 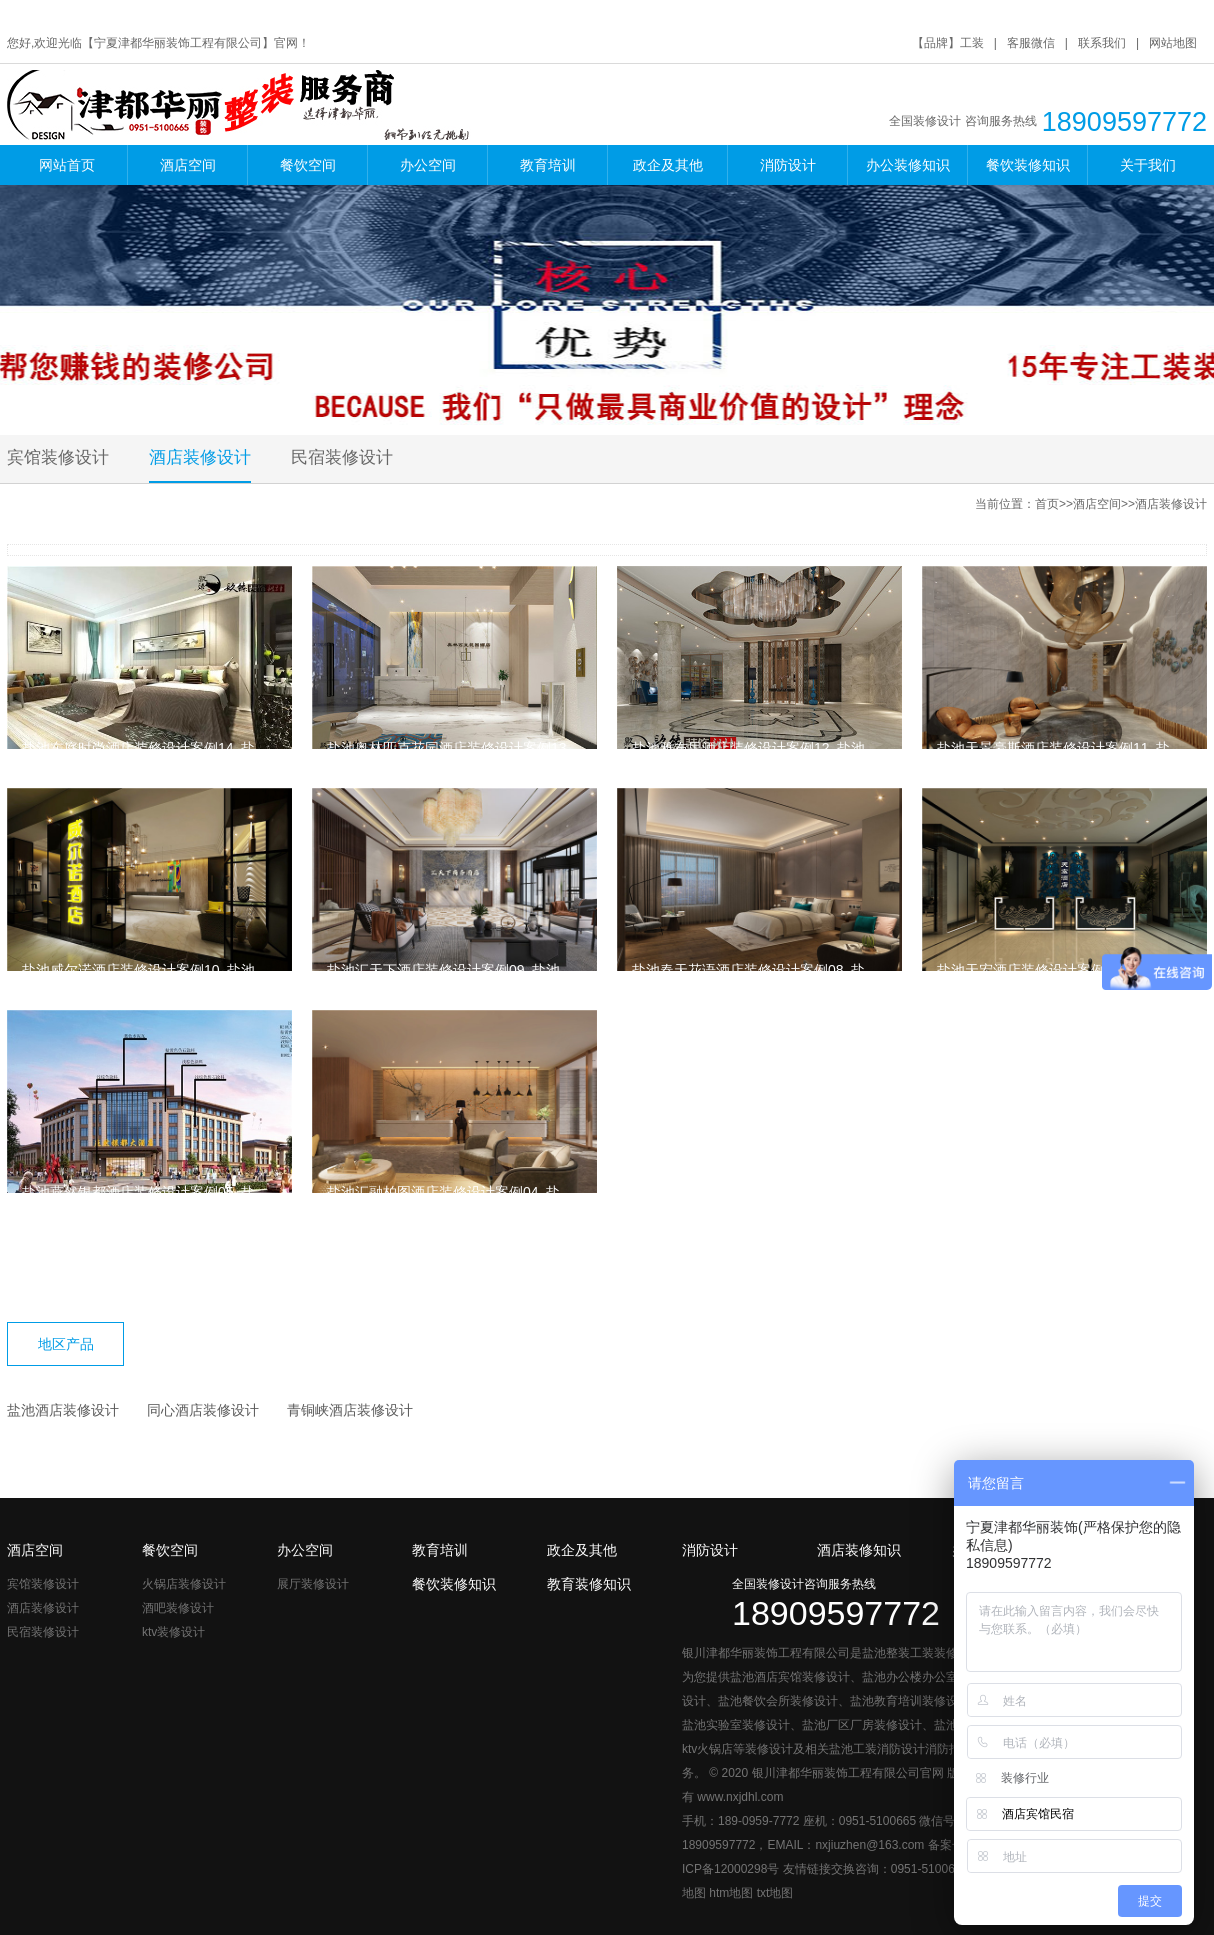 I want to click on 火锅店装修设计, so click(x=184, y=1584).